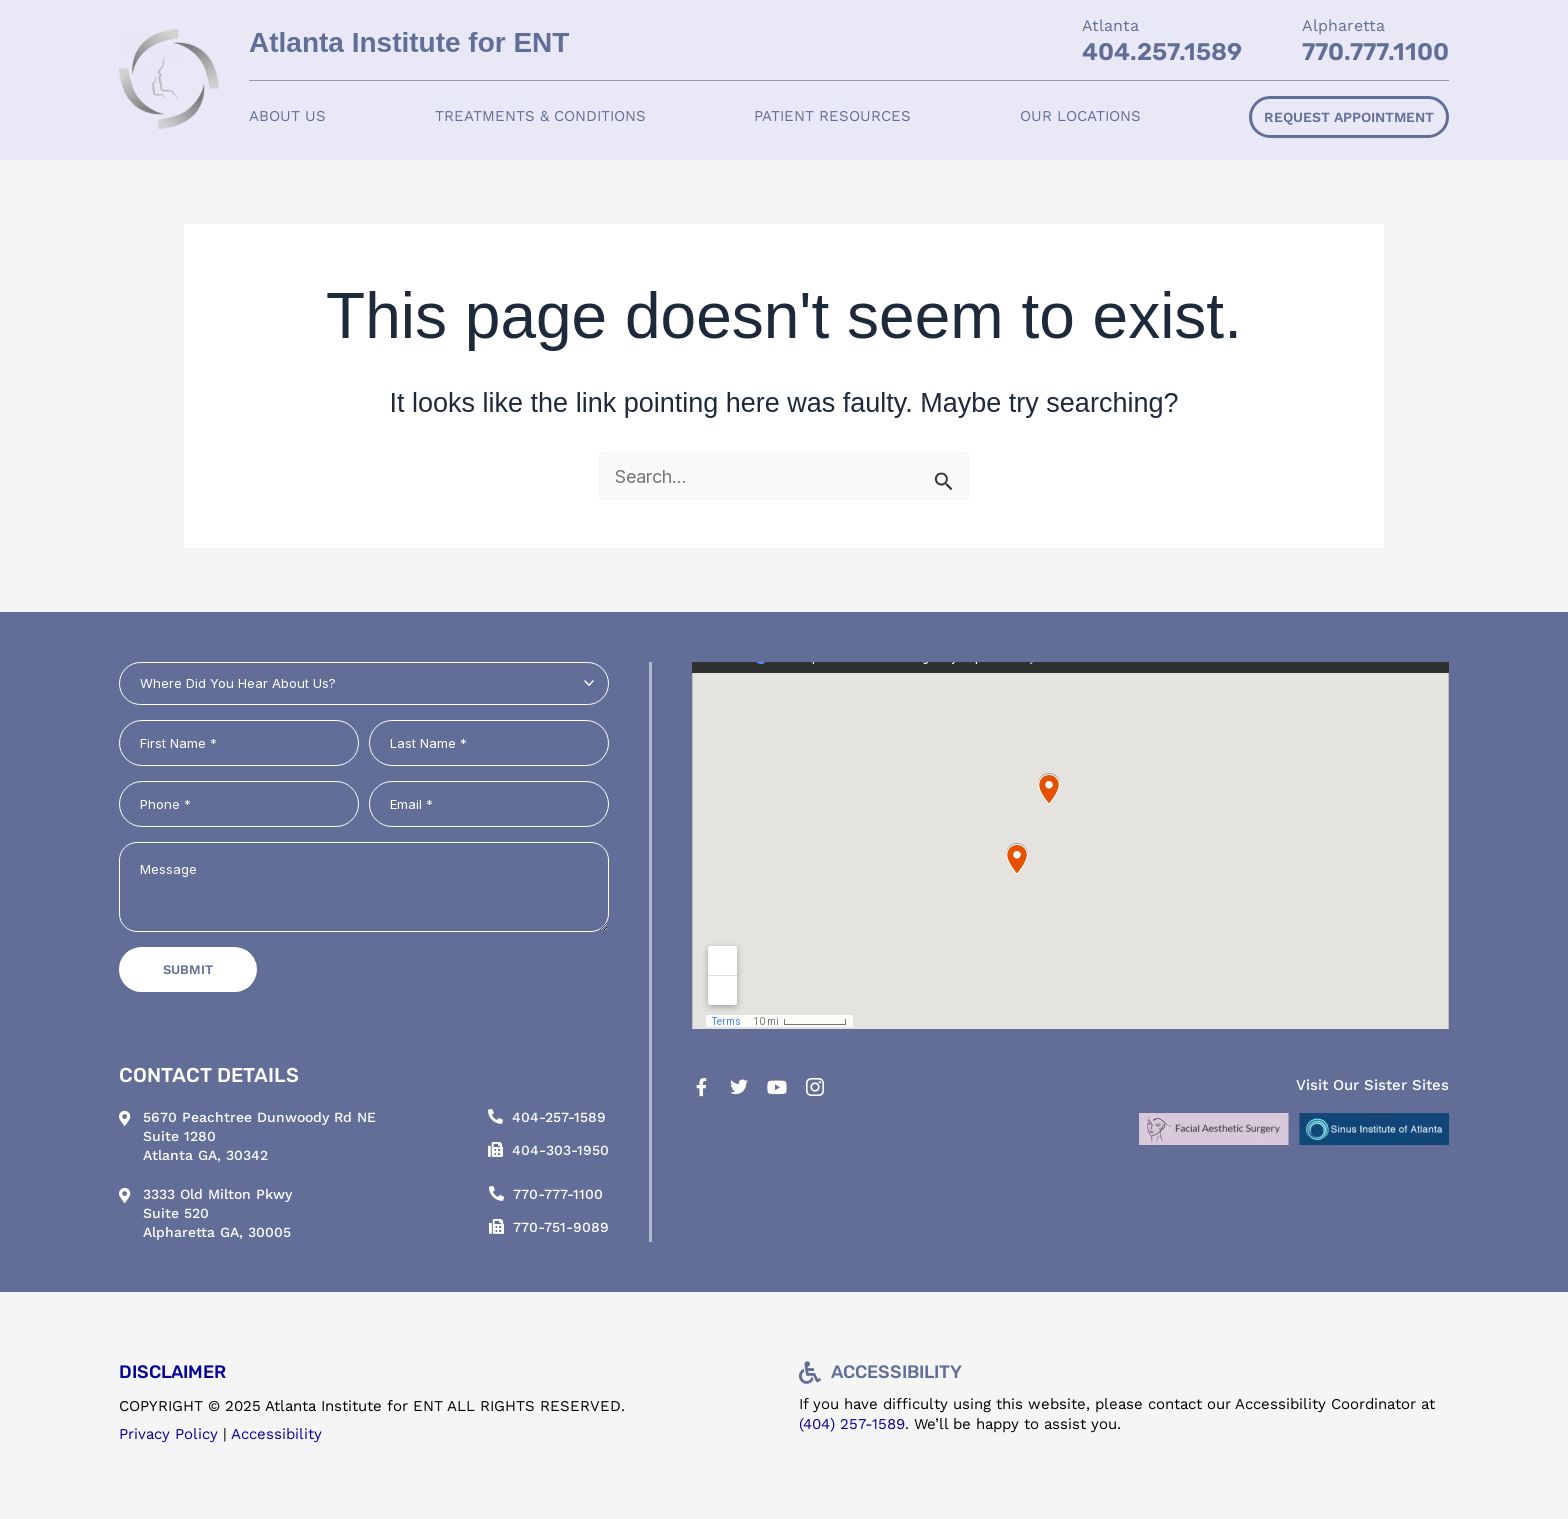 This screenshot has height=1519, width=1568. Describe the element at coordinates (188, 969) in the screenshot. I see `Submit` at that location.